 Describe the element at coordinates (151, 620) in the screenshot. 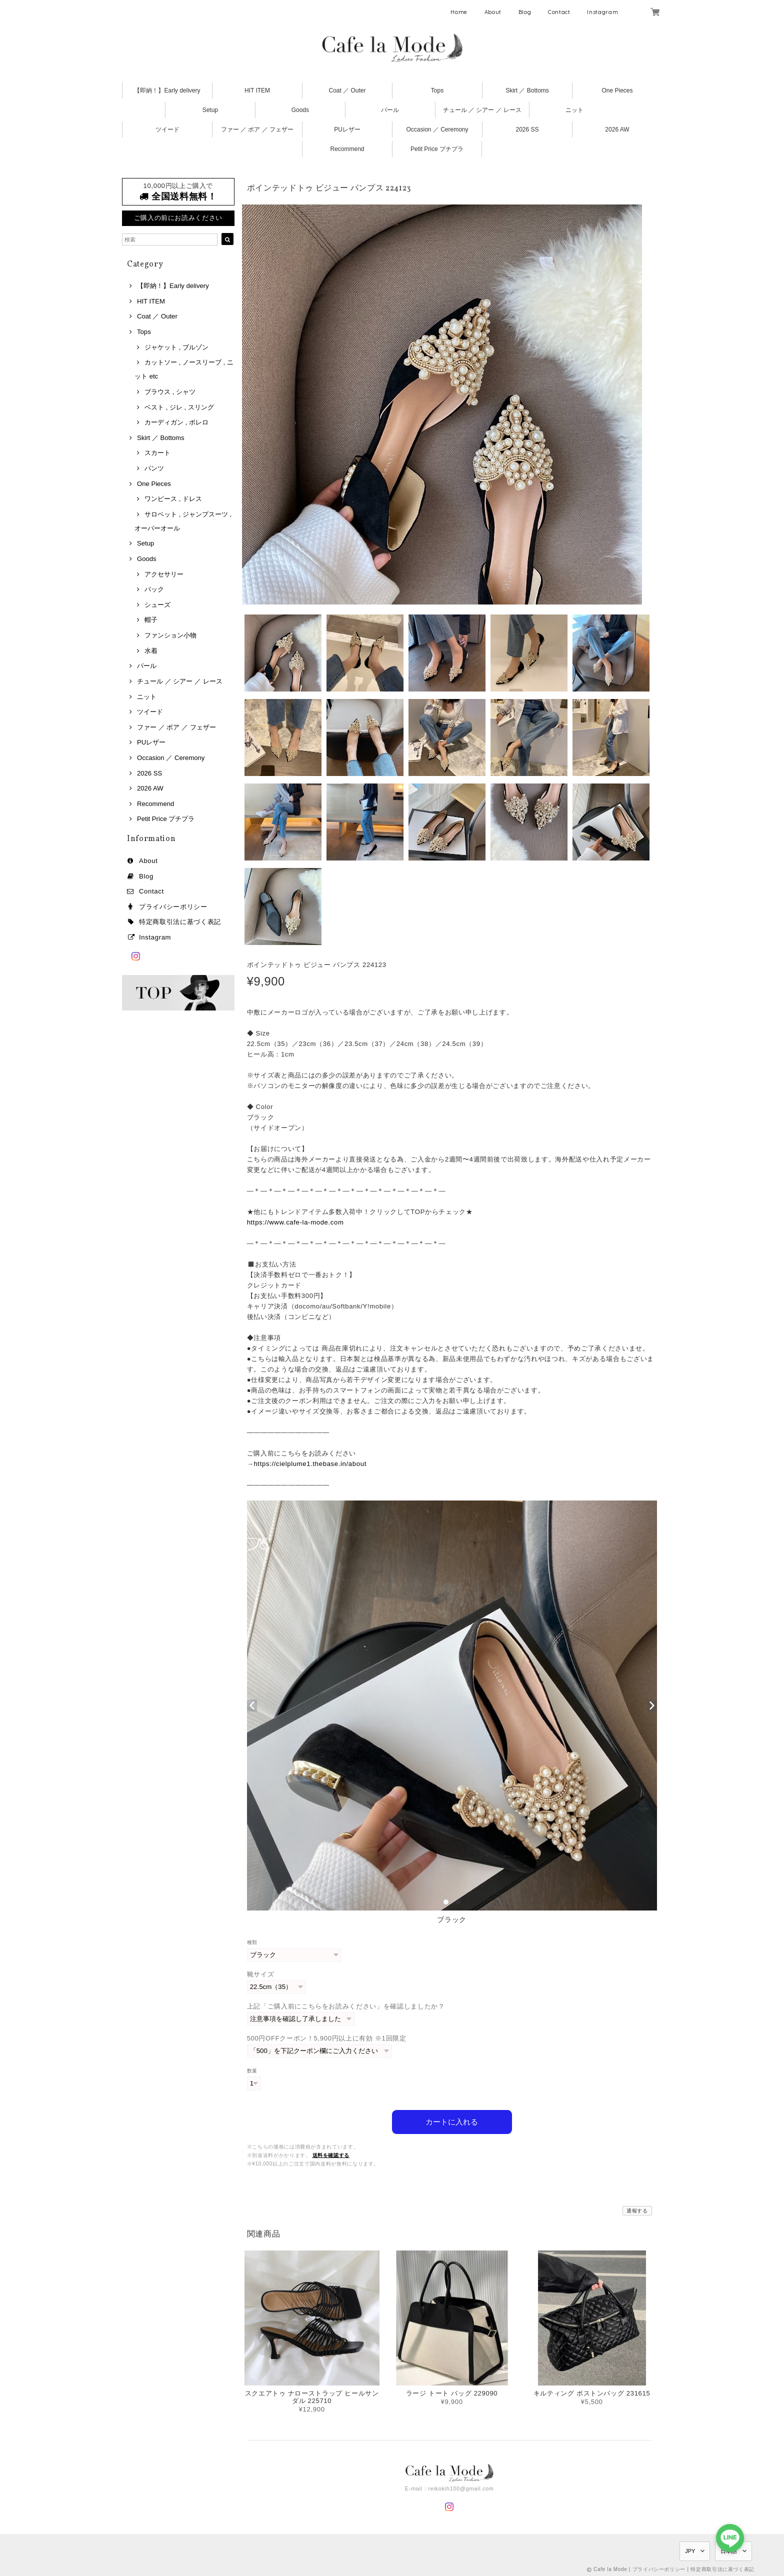

I see `帽子` at that location.